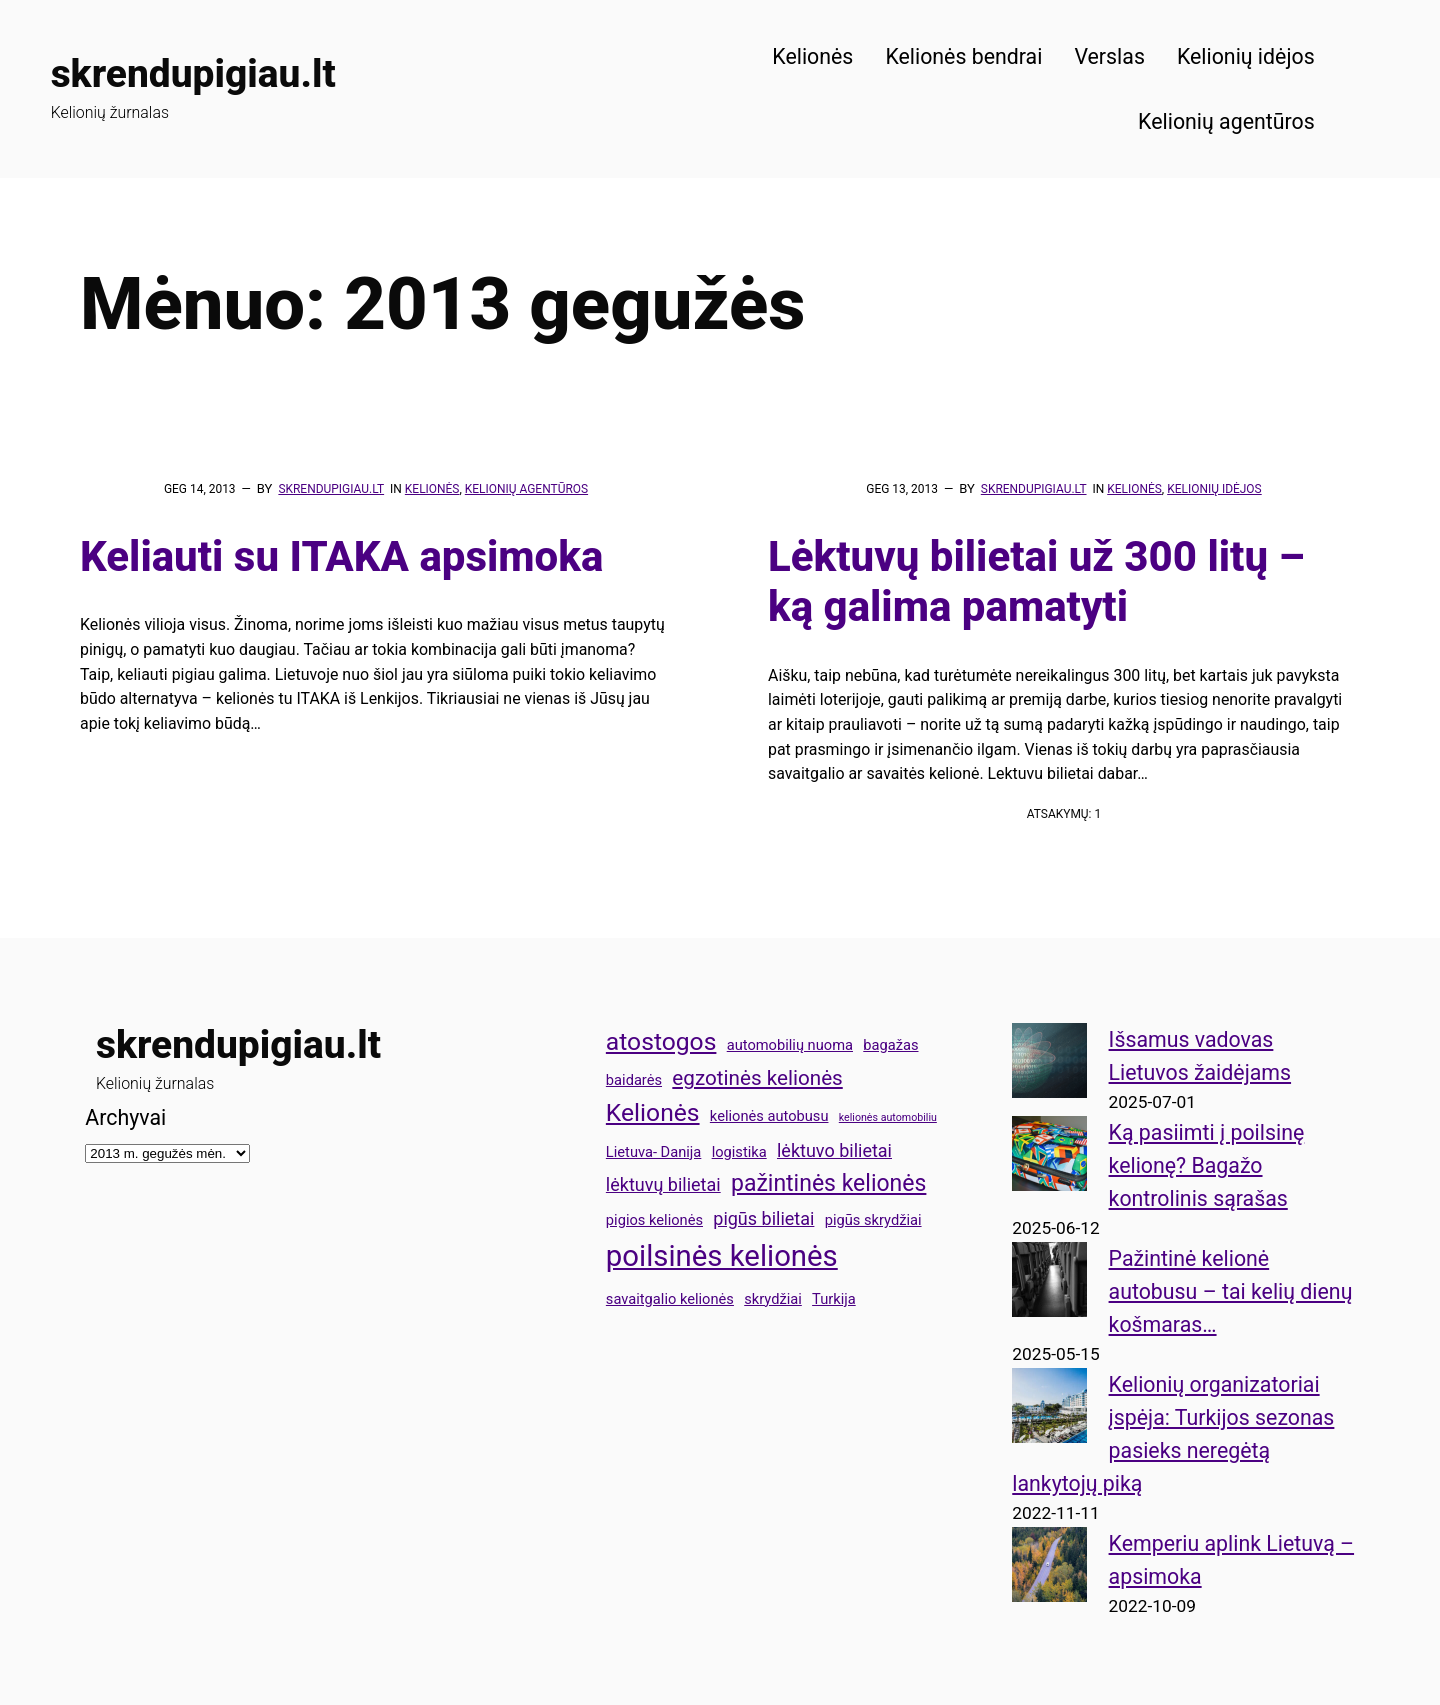  Describe the element at coordinates (653, 1112) in the screenshot. I see `Kelionės [Kelionės (7 elementai)]` at that location.